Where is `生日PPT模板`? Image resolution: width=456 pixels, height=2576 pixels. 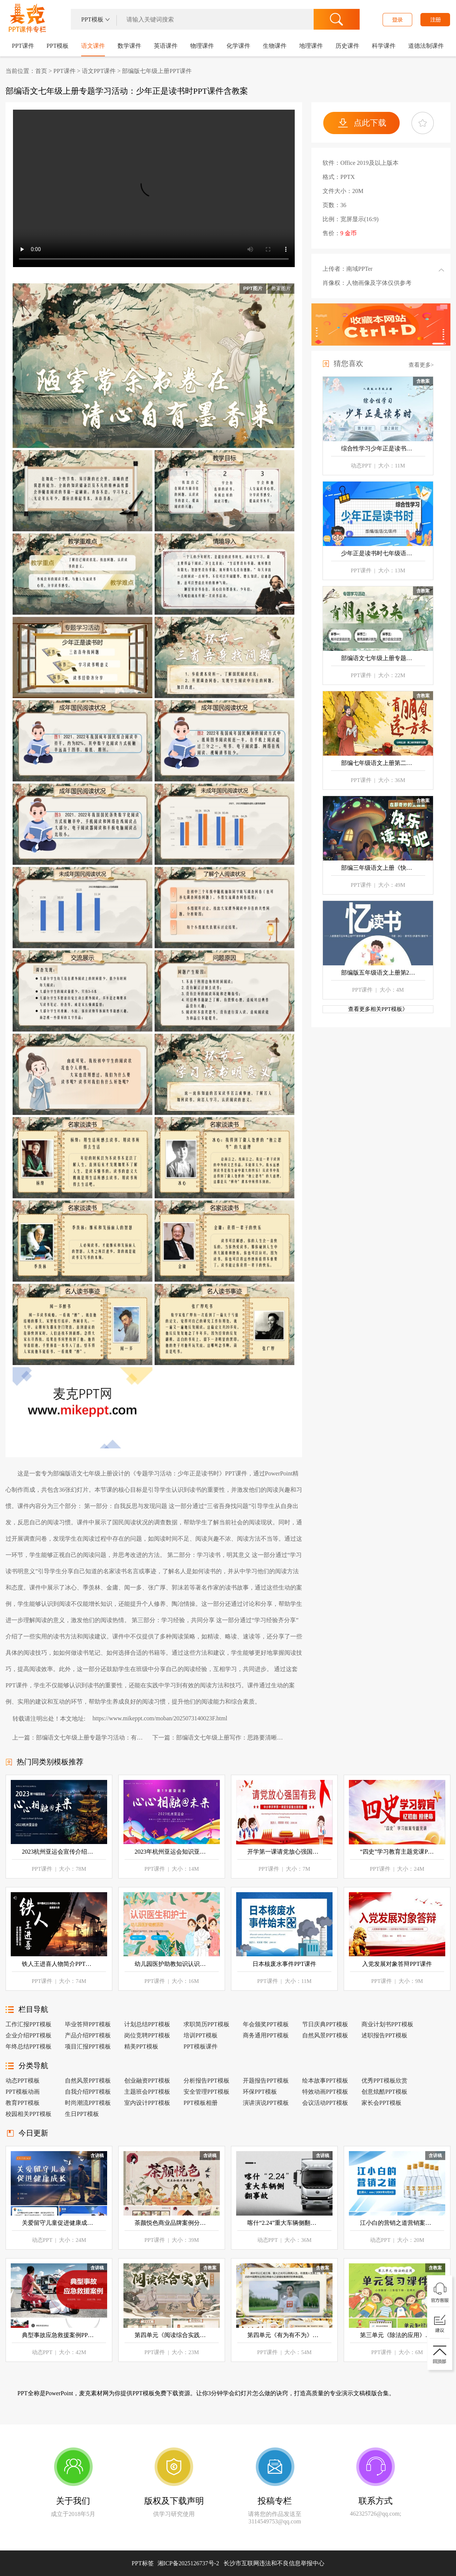 生日PPT模板 is located at coordinates (82, 2114).